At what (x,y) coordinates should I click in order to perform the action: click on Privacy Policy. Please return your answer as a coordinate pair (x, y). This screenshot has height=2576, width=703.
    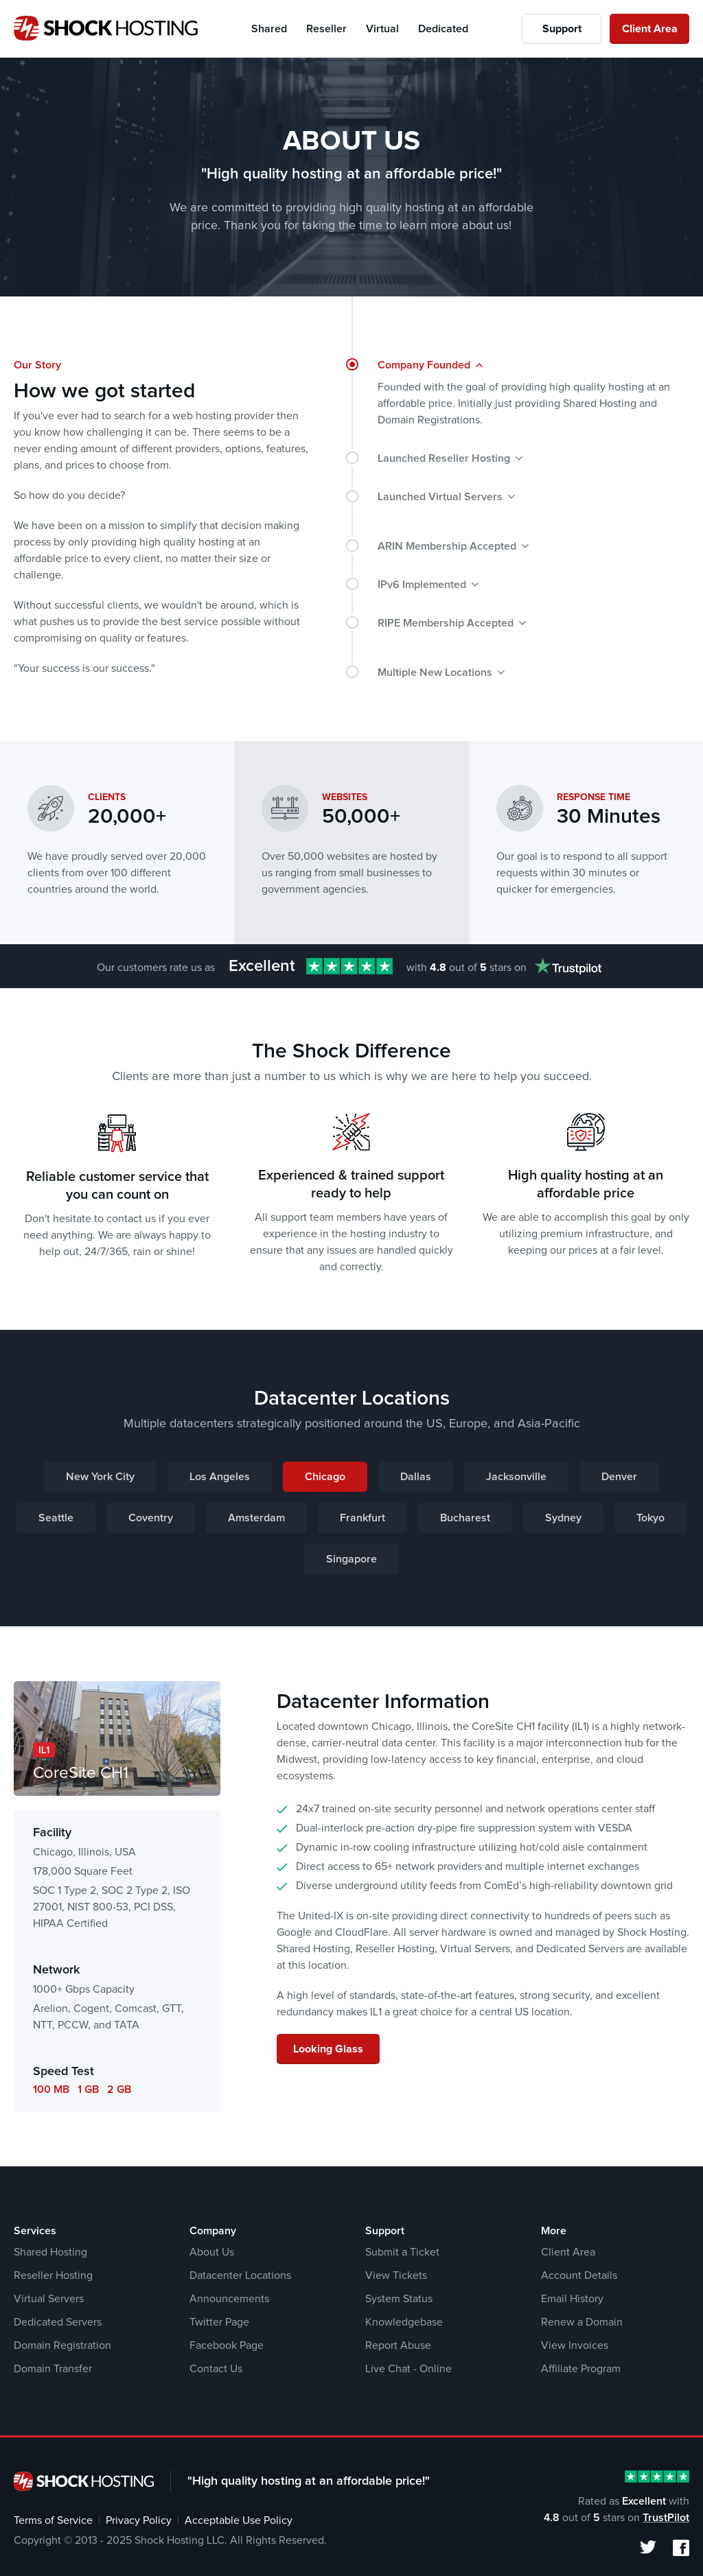
    Looking at the image, I should click on (139, 2520).